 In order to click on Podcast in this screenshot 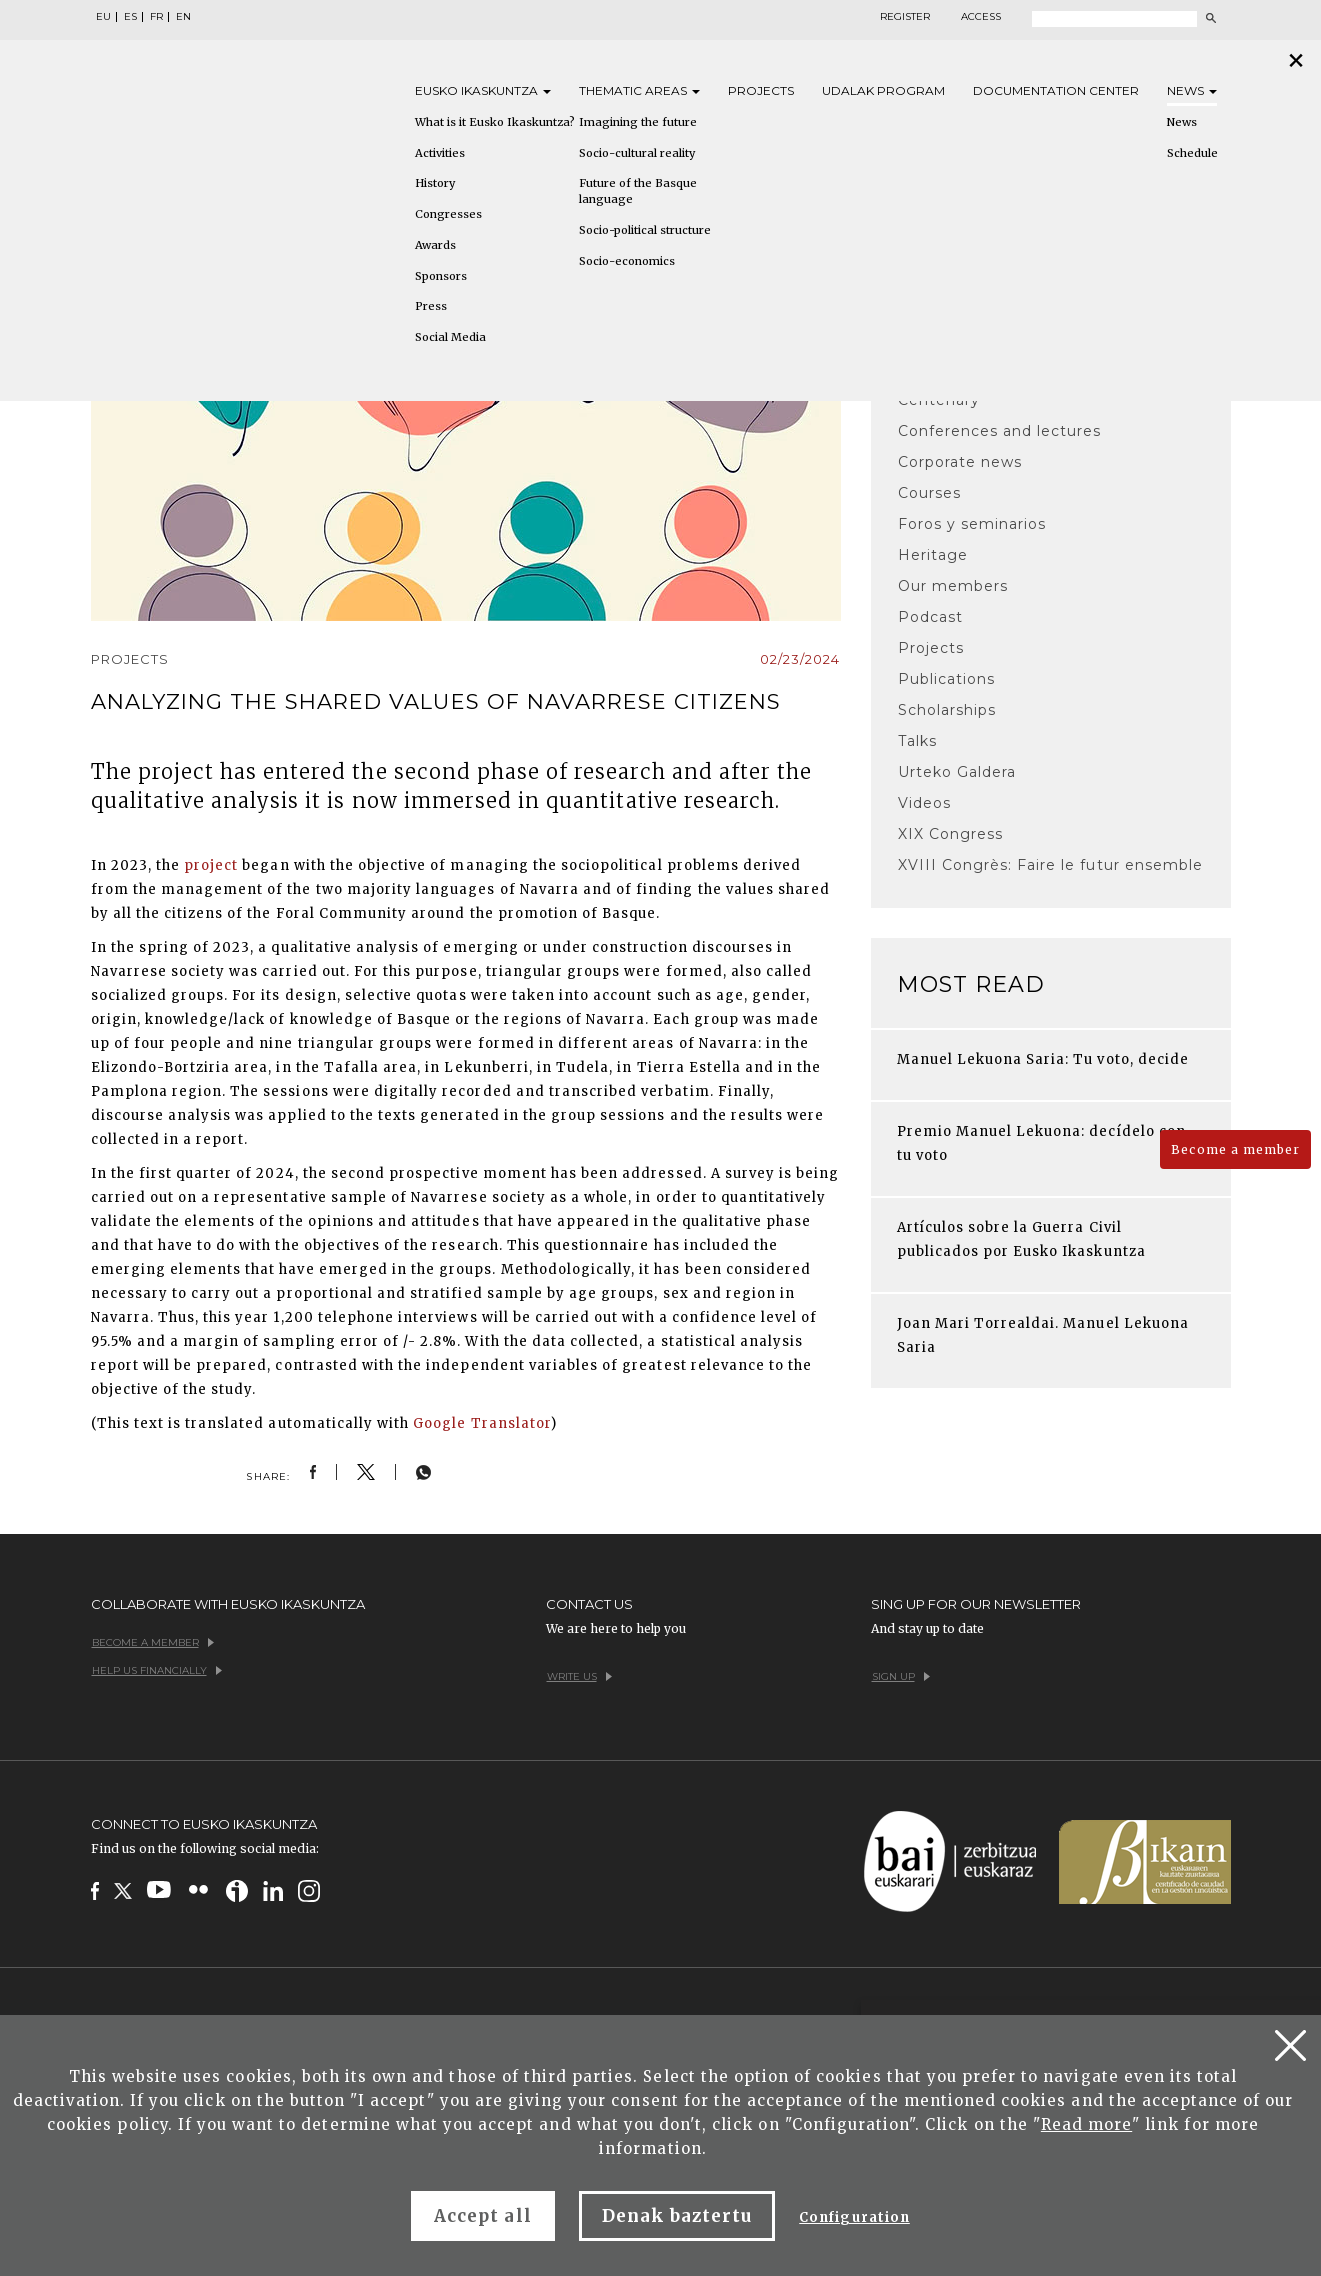, I will do `click(930, 617)`.